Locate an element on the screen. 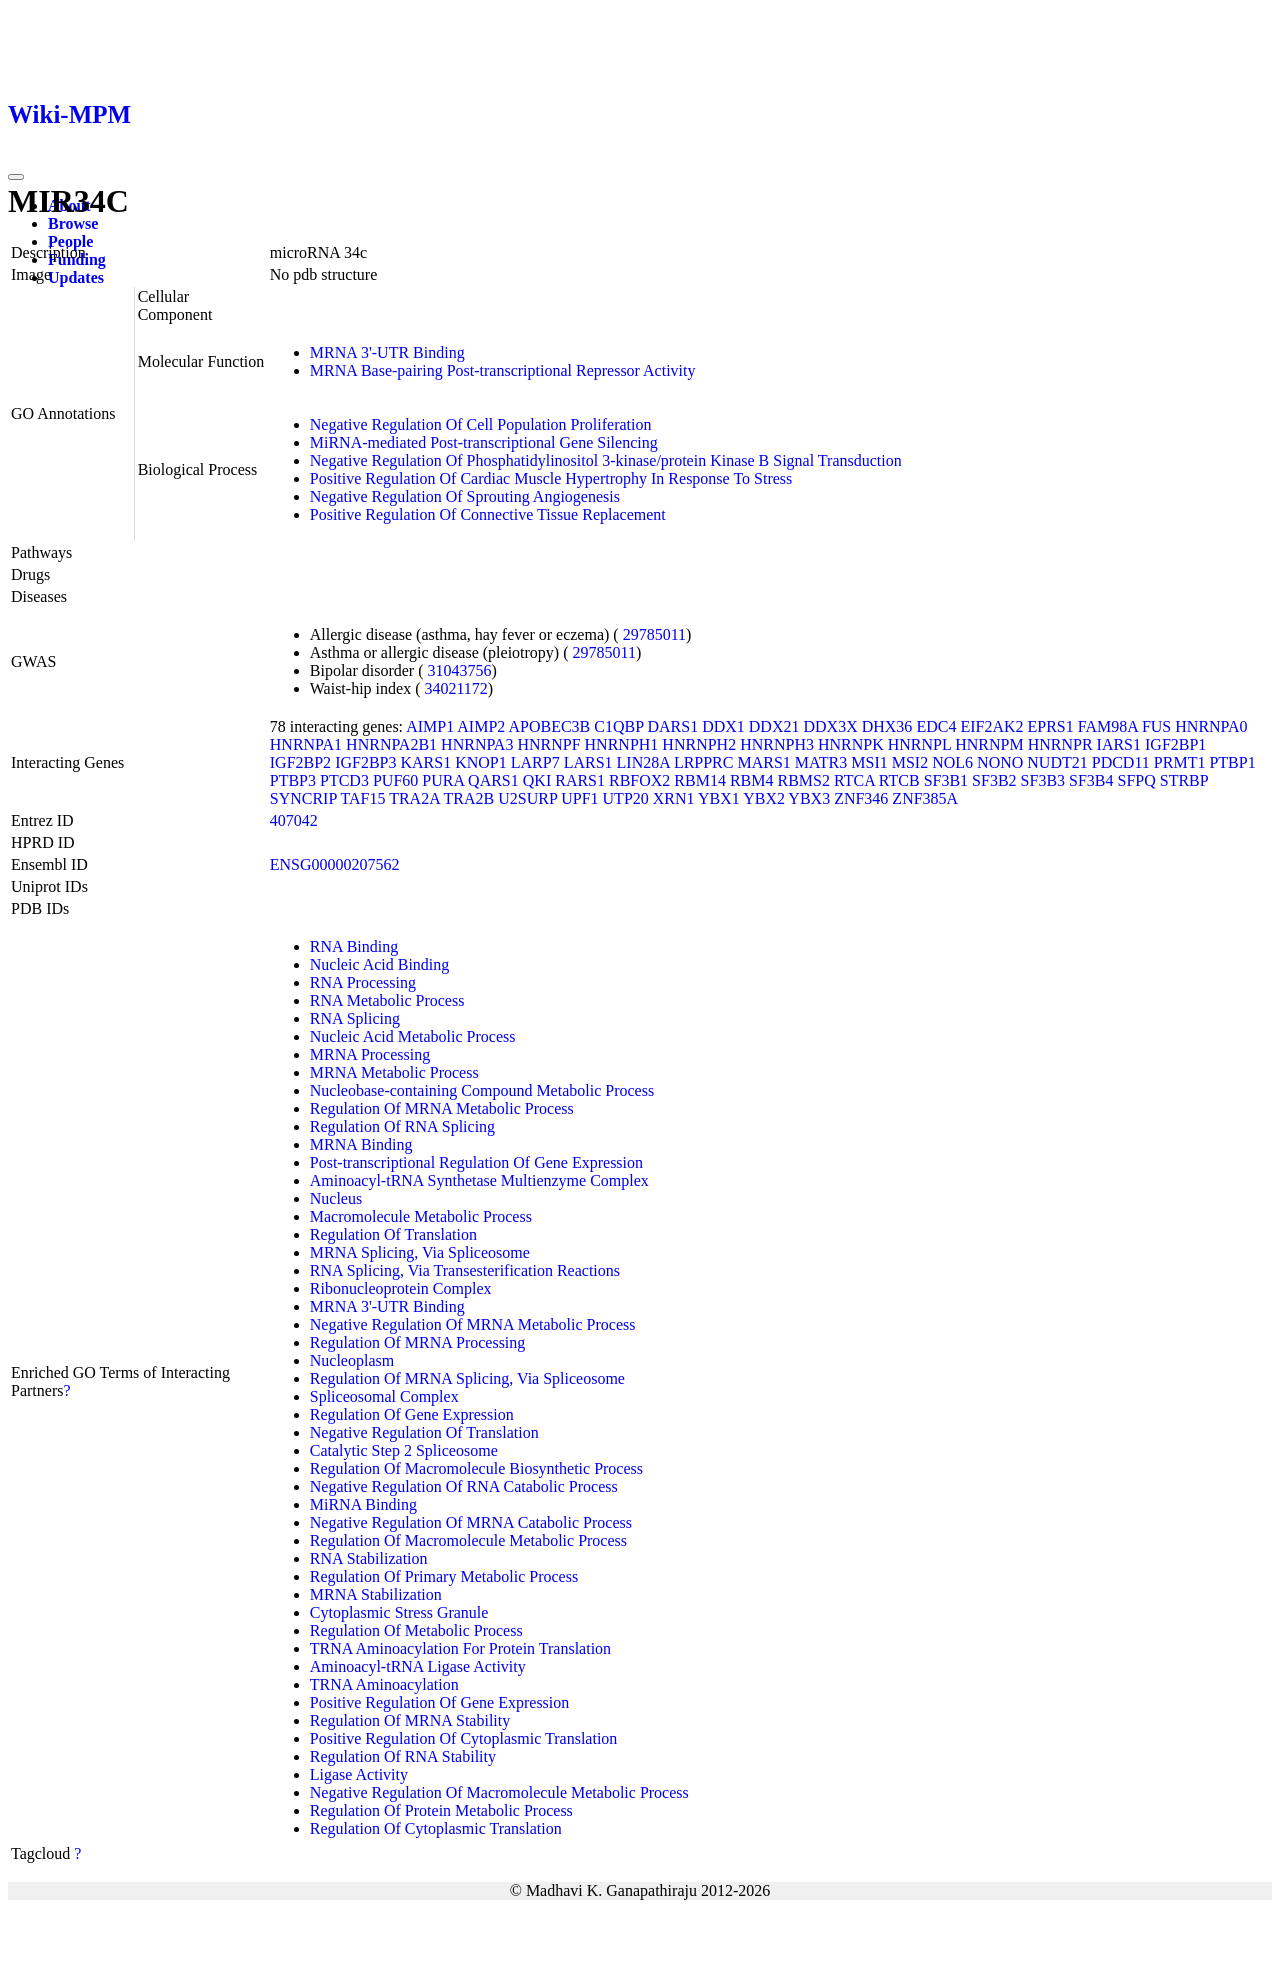 Image resolution: width=1280 pixels, height=1964 pixels. MSI2 is located at coordinates (910, 762).